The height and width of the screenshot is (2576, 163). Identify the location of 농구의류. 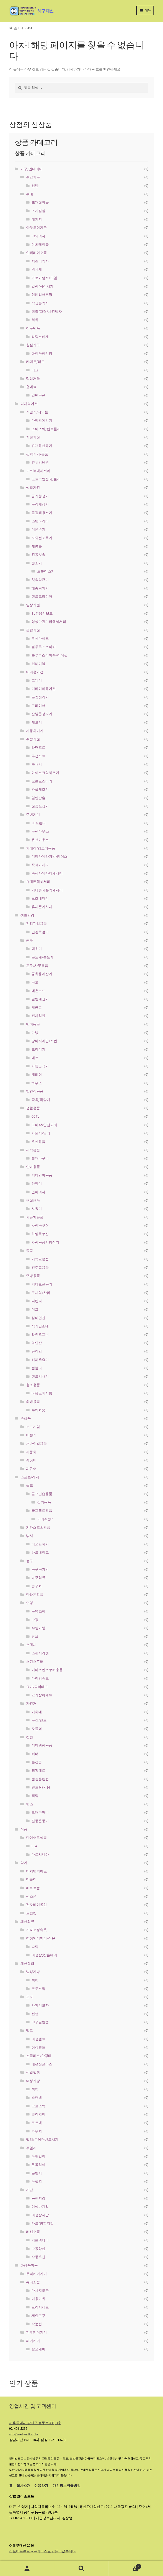
(38, 1577).